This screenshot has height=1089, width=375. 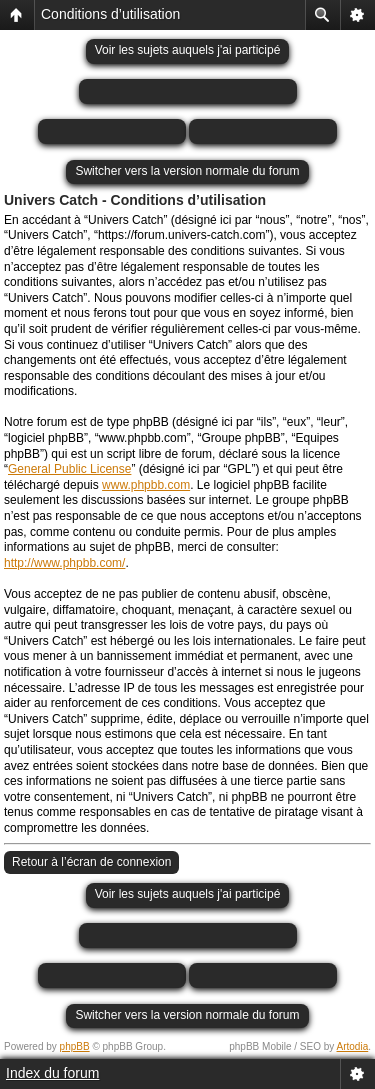 I want to click on Retour à l’écran de connexion, so click(x=91, y=862).